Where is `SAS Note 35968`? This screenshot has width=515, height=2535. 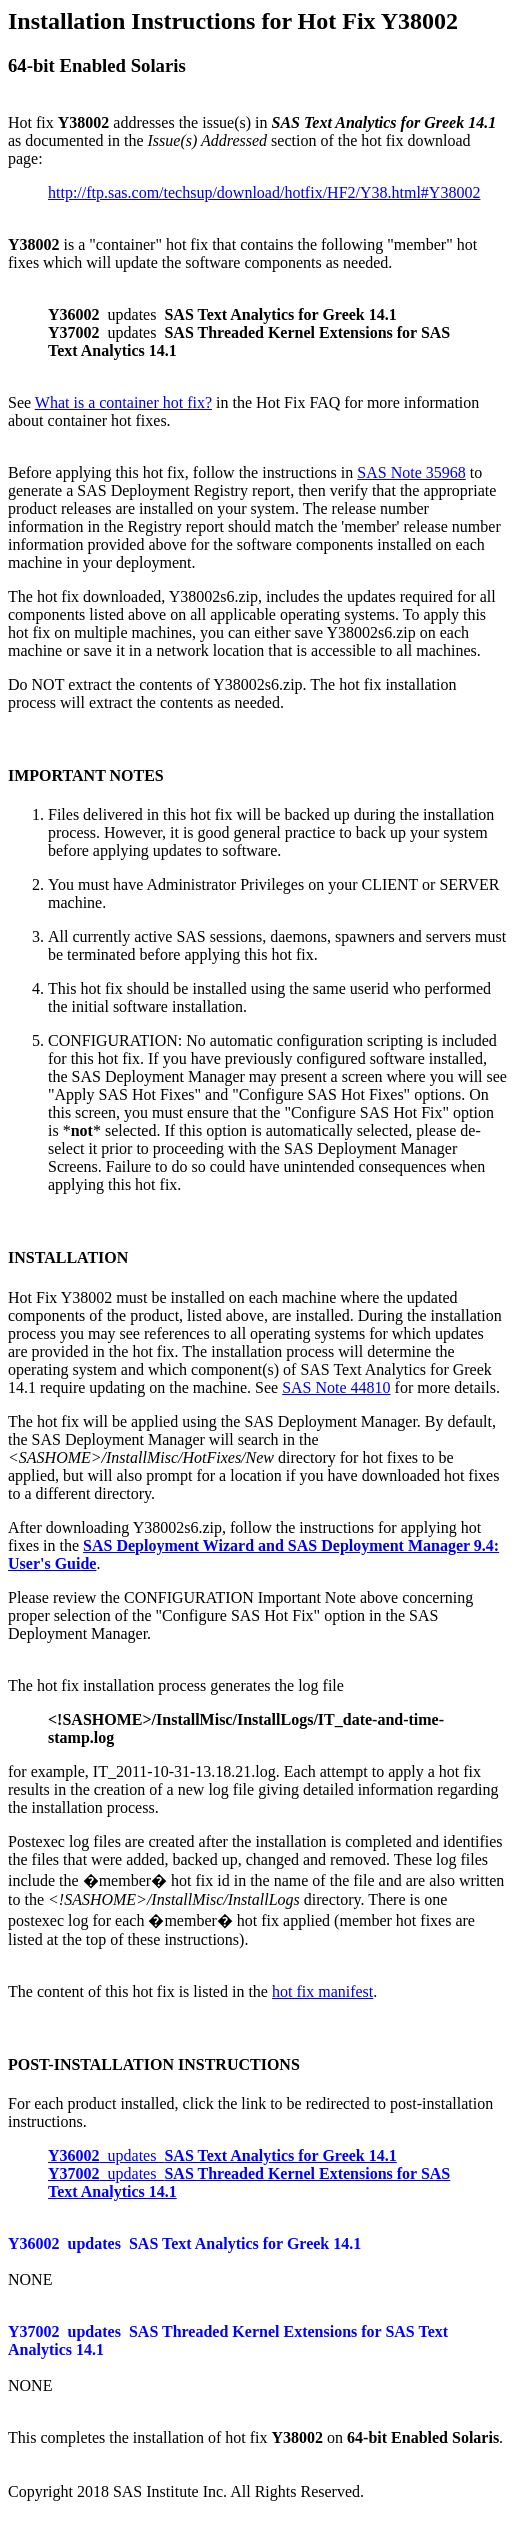 SAS Note 35968 is located at coordinates (411, 472).